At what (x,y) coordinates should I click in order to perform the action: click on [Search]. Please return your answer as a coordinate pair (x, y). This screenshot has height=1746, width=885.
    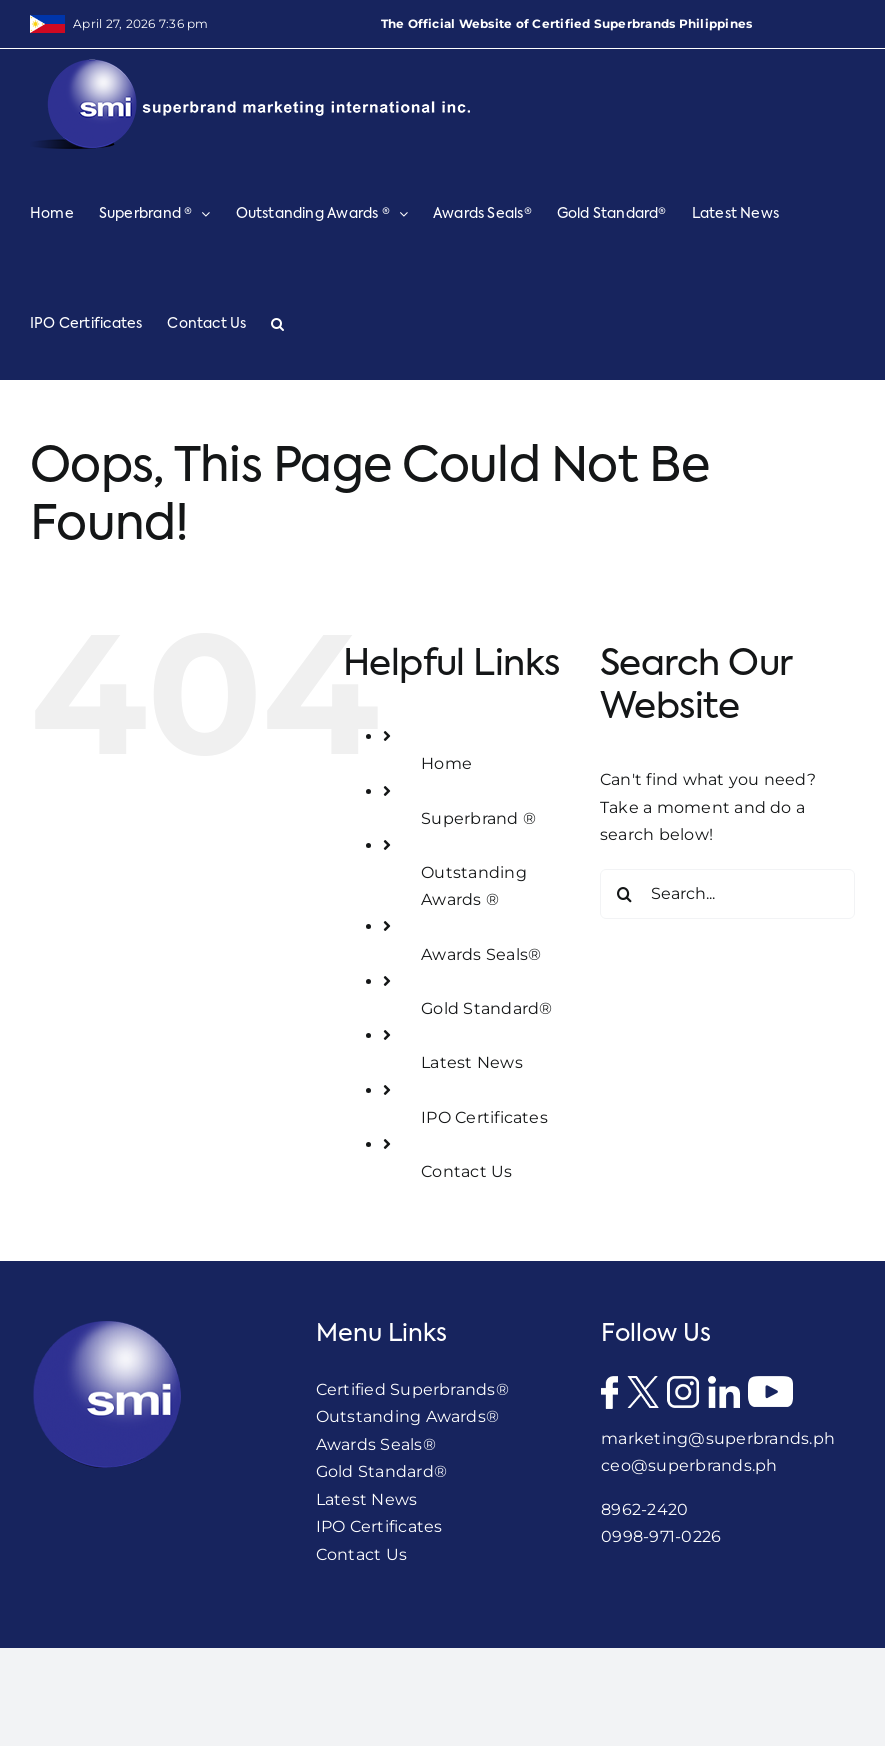
    Looking at the image, I should click on (625, 894).